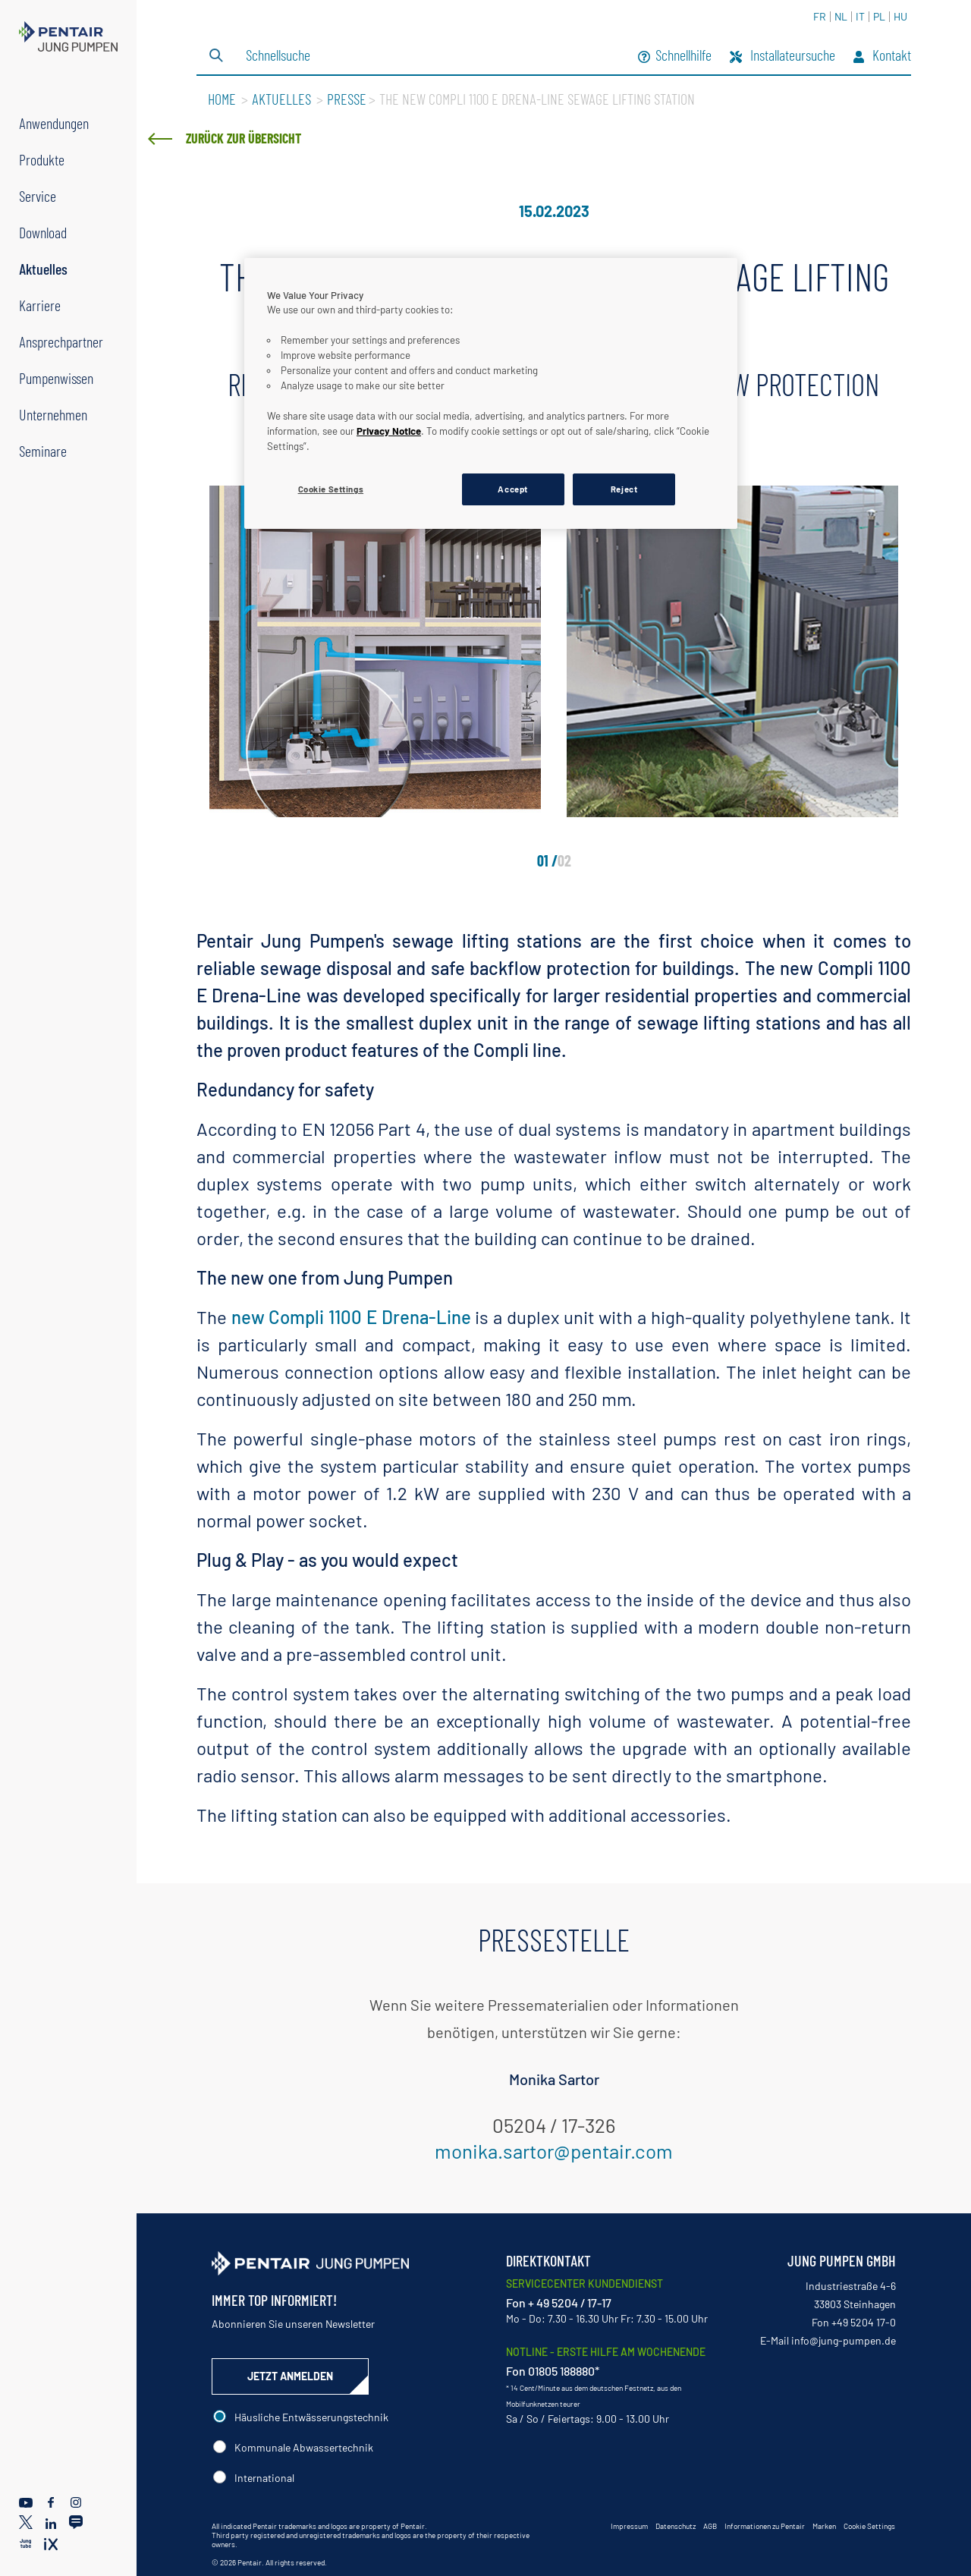 The height and width of the screenshot is (2576, 971). What do you see at coordinates (782, 56) in the screenshot?
I see `Installateursuche` at bounding box center [782, 56].